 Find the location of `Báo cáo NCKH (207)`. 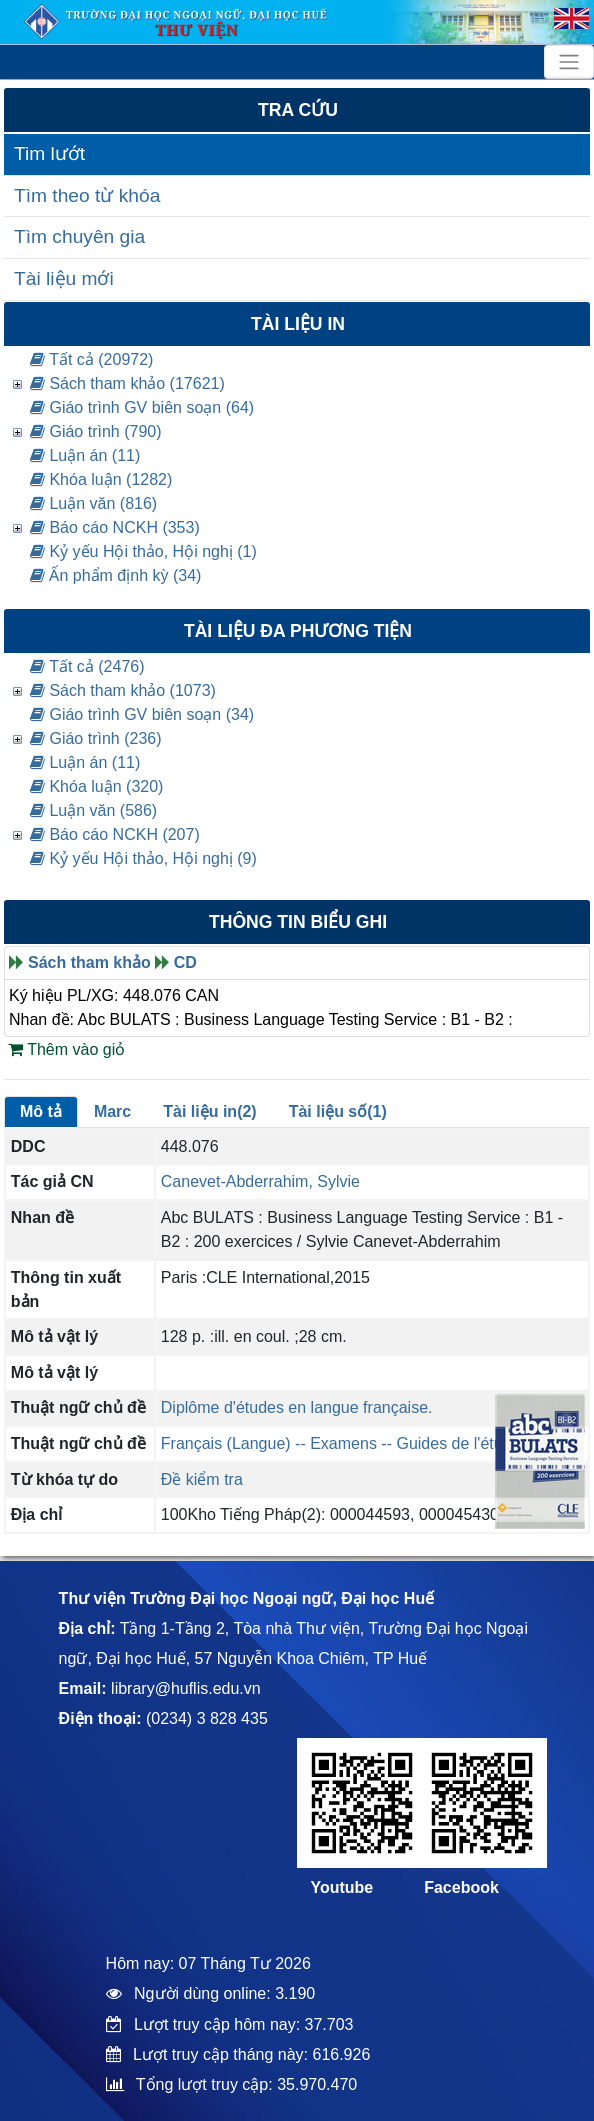

Báo cáo NCKH (207) is located at coordinates (115, 834).